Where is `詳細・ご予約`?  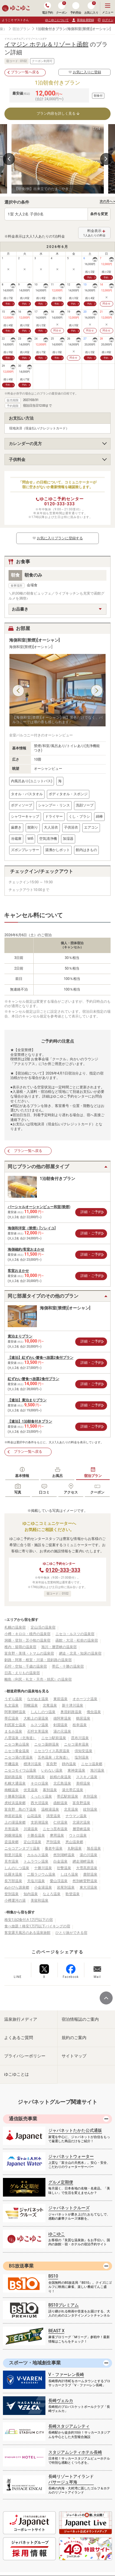 詳細・ご予約 is located at coordinates (91, 1212).